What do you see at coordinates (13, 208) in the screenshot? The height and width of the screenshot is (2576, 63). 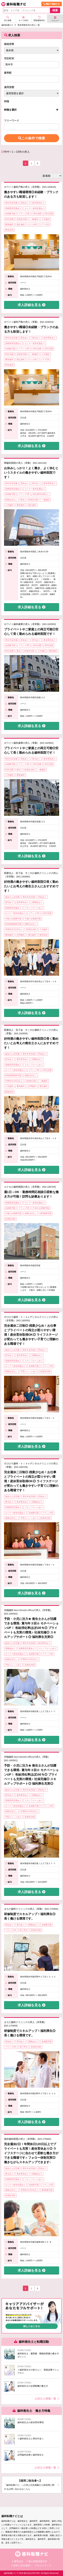 I see `資格取得支援あり` at bounding box center [13, 208].